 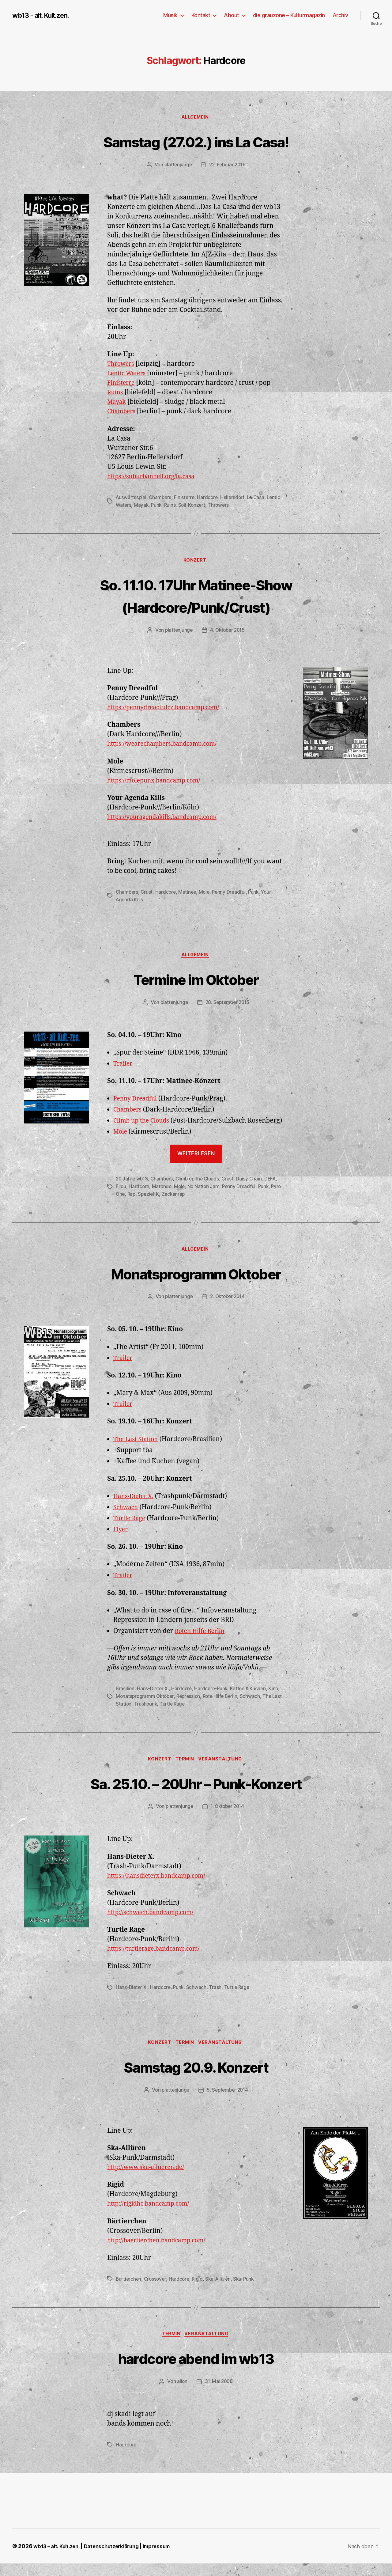 What do you see at coordinates (122, 412) in the screenshot?
I see `Chambers` at bounding box center [122, 412].